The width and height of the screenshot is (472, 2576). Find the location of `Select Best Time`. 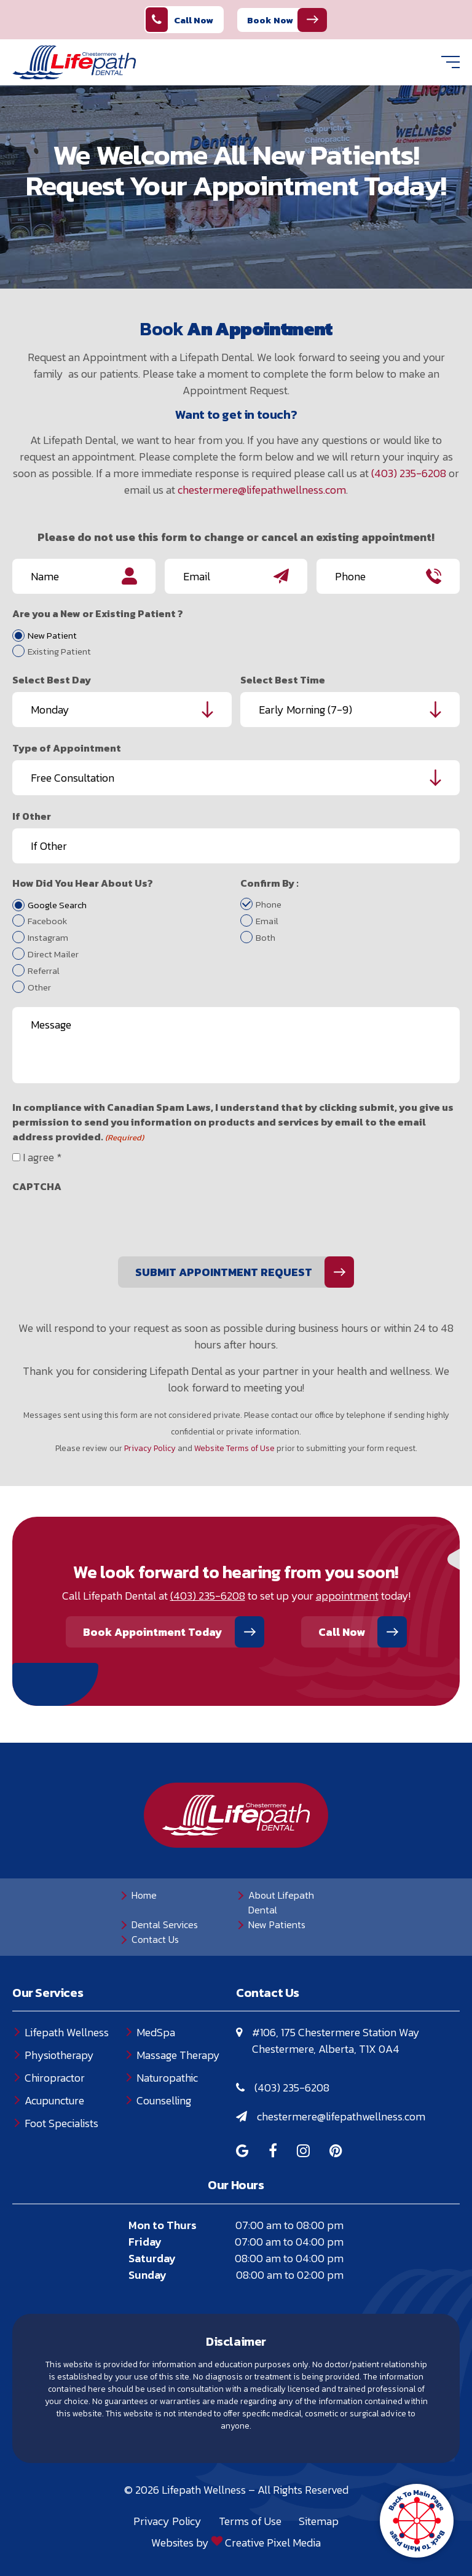

Select Best Time is located at coordinates (282, 679).